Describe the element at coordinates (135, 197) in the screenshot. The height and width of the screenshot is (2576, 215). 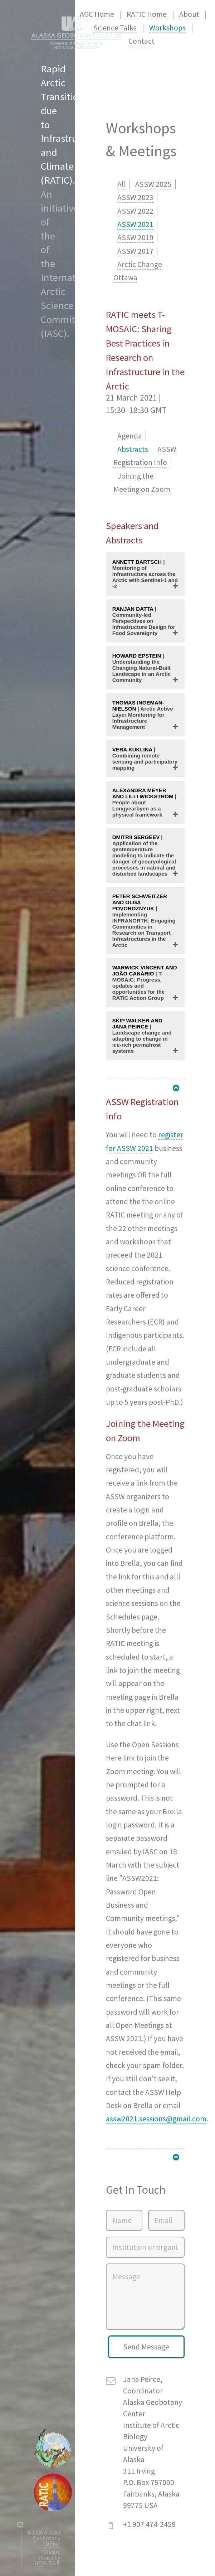
I see `ASSW 2023` at that location.